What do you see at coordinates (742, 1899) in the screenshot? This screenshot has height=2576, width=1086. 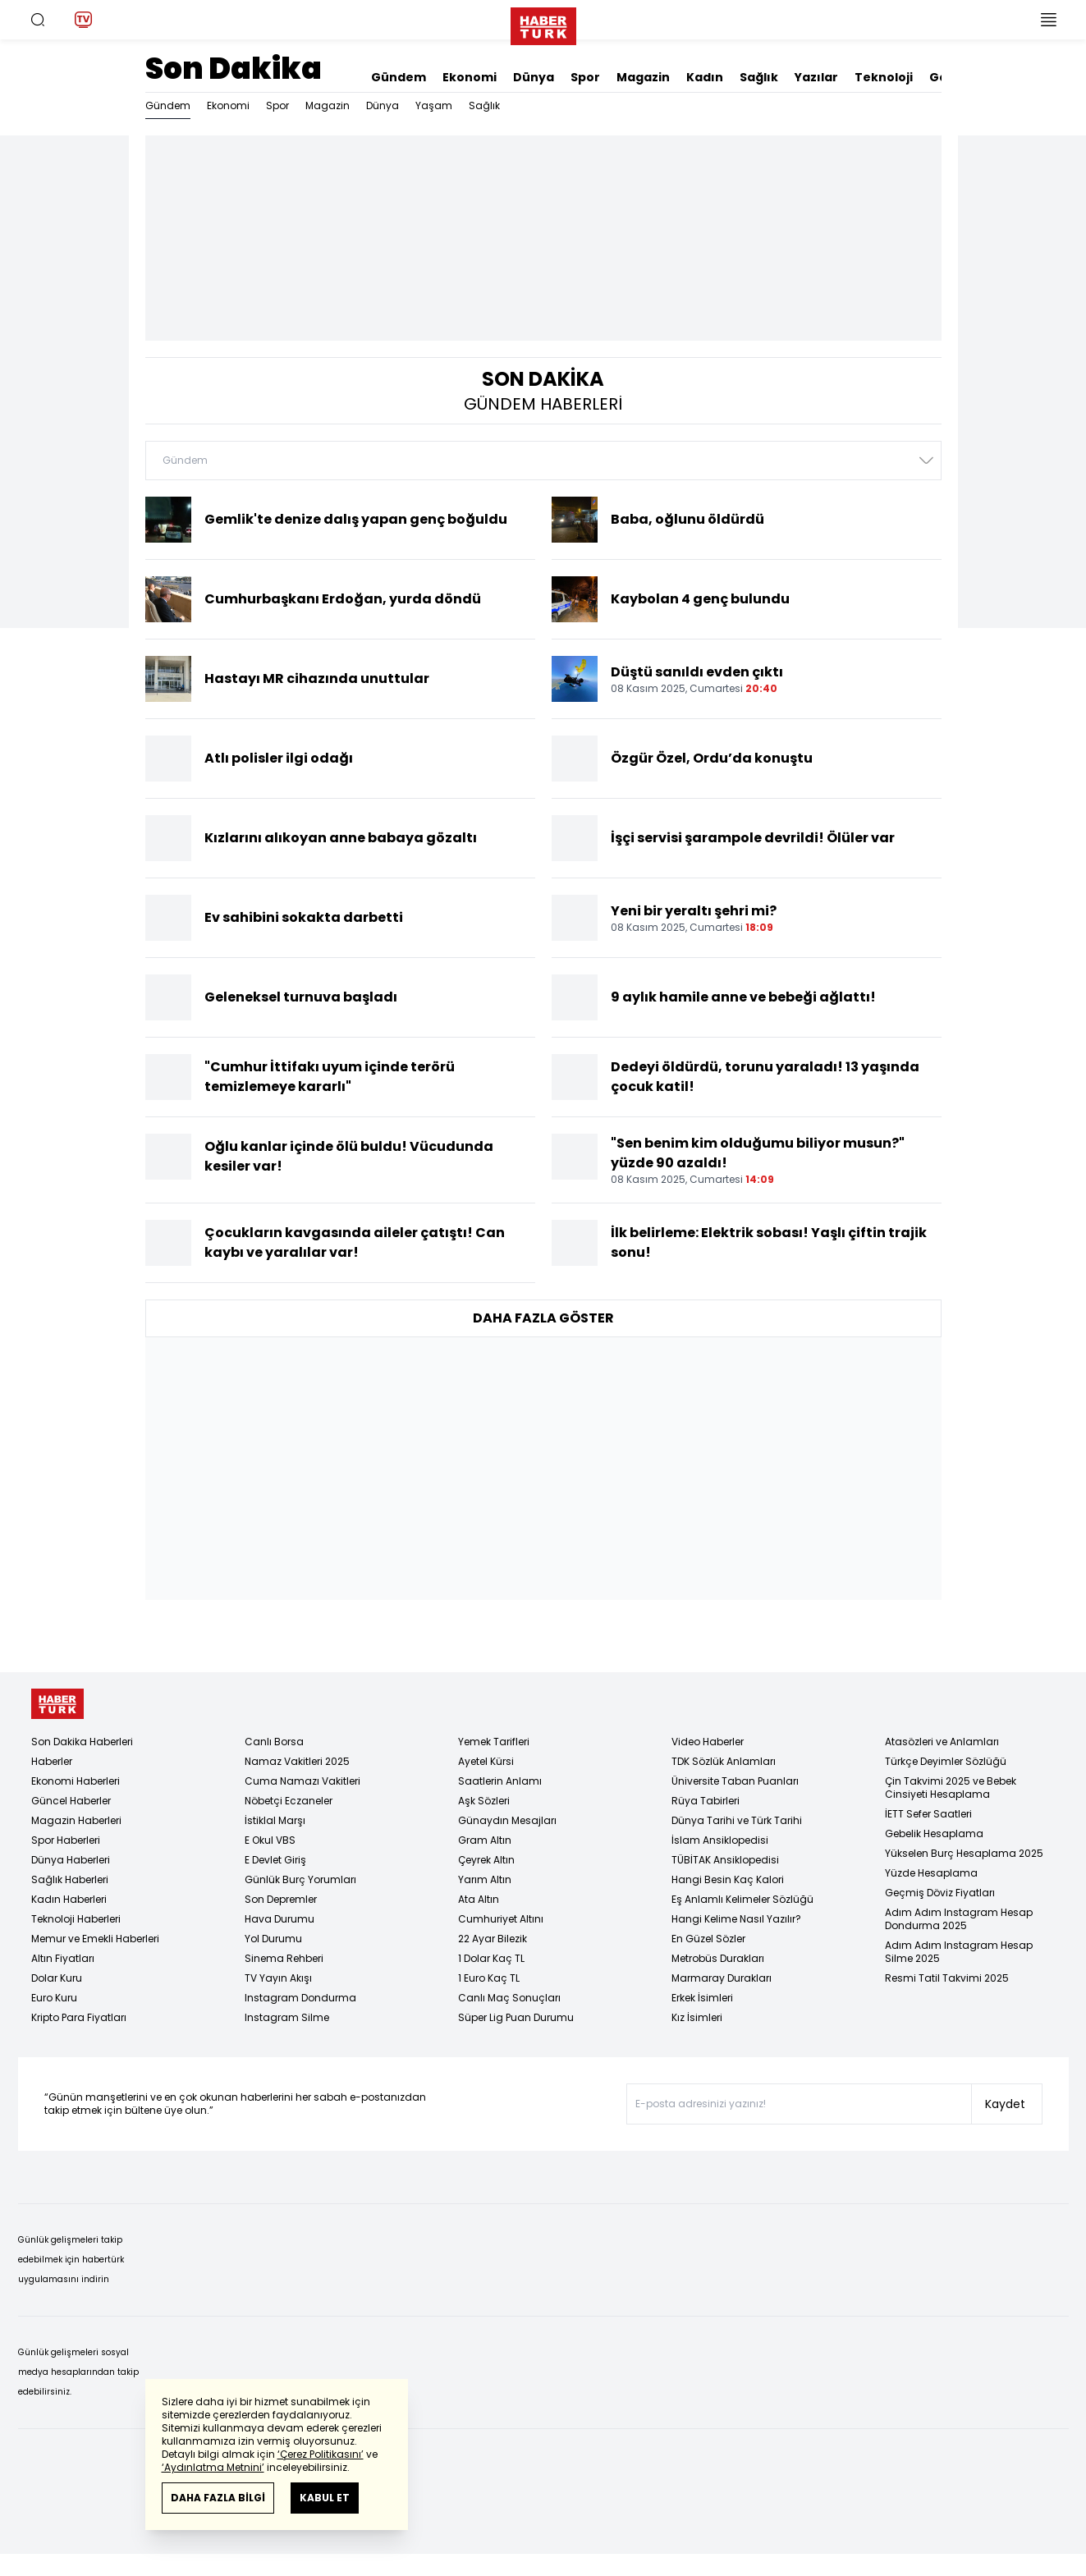 I see `Eş Anlamlı Kelimeler Sözlüğü` at bounding box center [742, 1899].